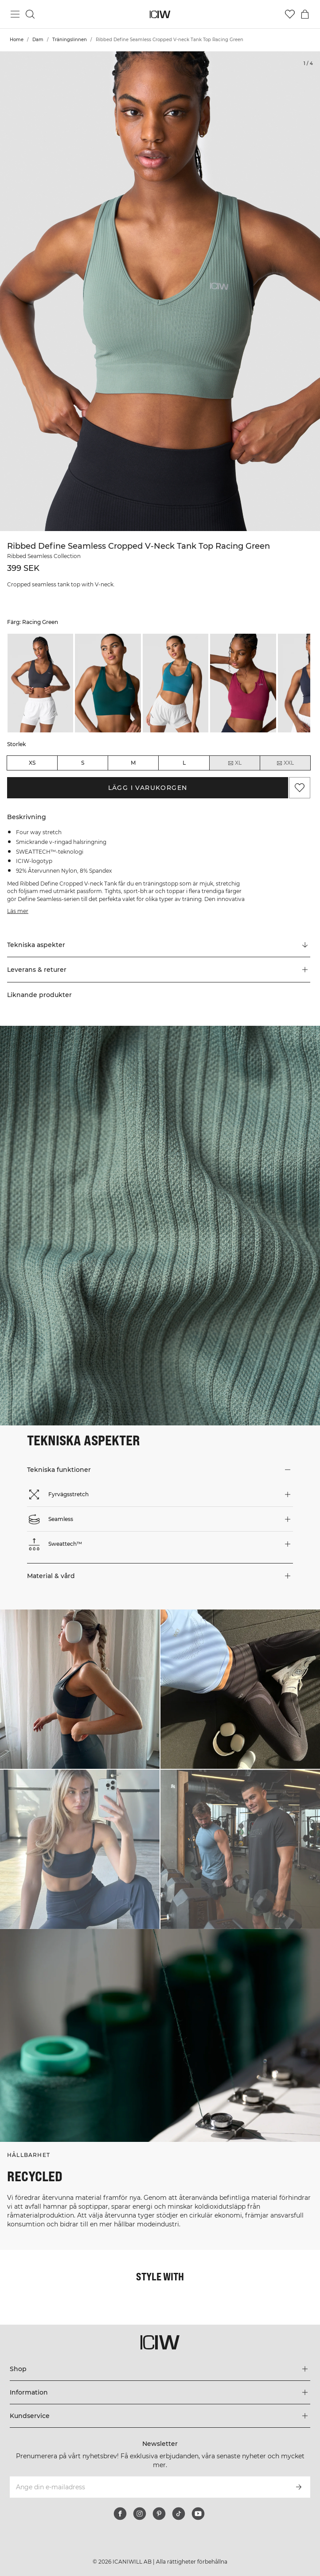 The height and width of the screenshot is (2576, 320). What do you see at coordinates (80, 1689) in the screenshot?
I see `[Klicka för att öppna dialogen med produkter för denna look]` at bounding box center [80, 1689].